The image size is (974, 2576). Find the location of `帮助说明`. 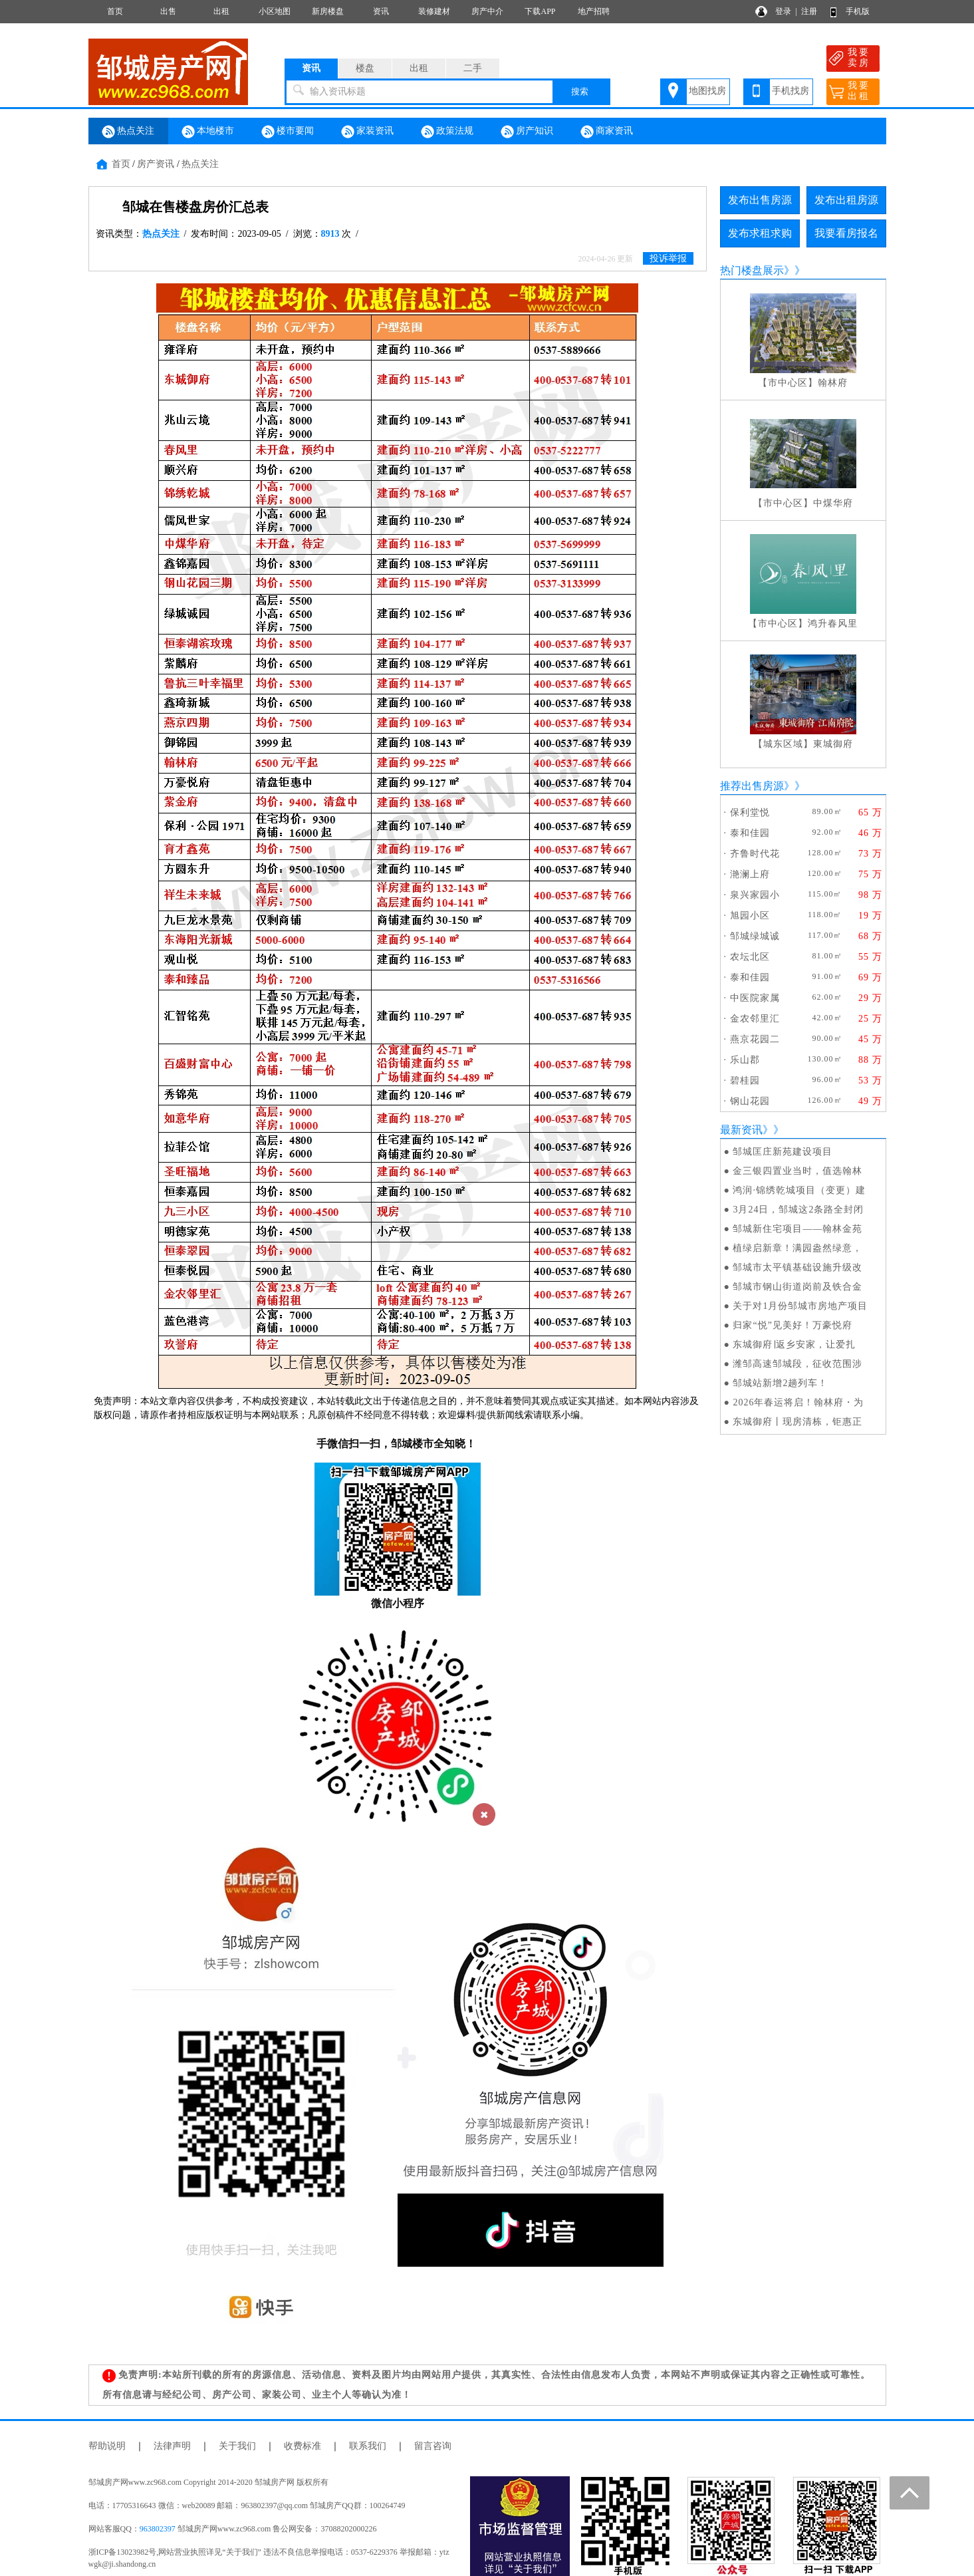

帮助说明 is located at coordinates (107, 2446).